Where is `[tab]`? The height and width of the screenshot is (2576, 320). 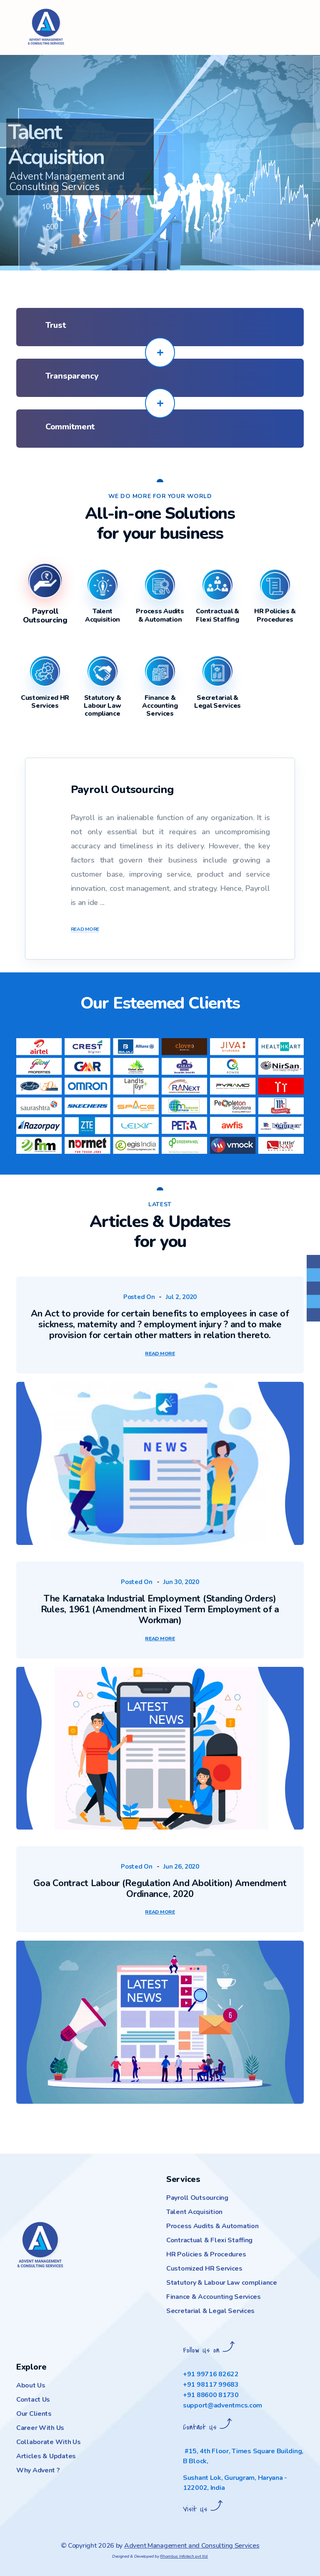
[tab] is located at coordinates (45, 612).